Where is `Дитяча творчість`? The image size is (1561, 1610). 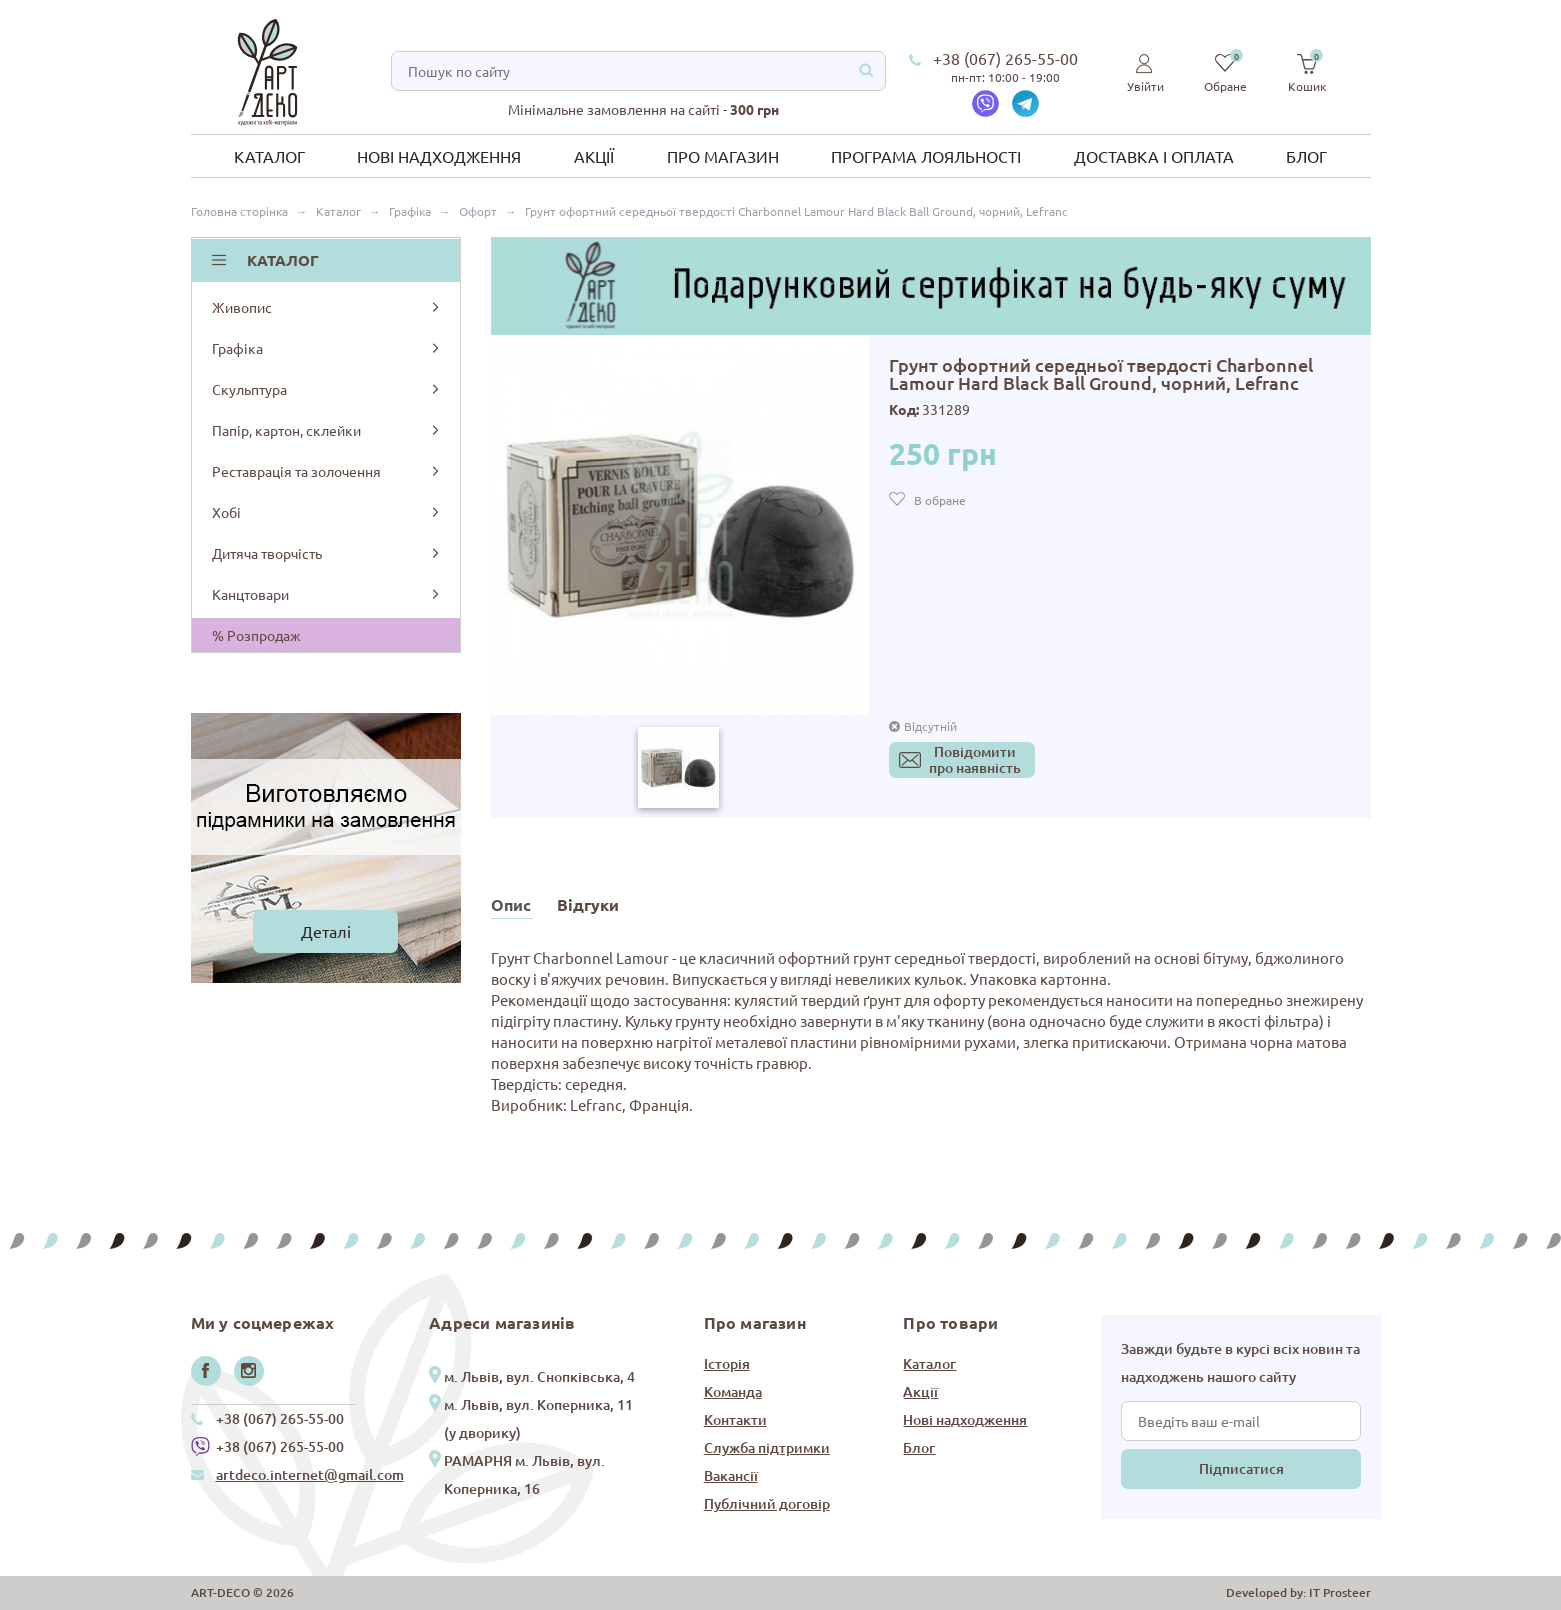
Дитяча творчість is located at coordinates (327, 553).